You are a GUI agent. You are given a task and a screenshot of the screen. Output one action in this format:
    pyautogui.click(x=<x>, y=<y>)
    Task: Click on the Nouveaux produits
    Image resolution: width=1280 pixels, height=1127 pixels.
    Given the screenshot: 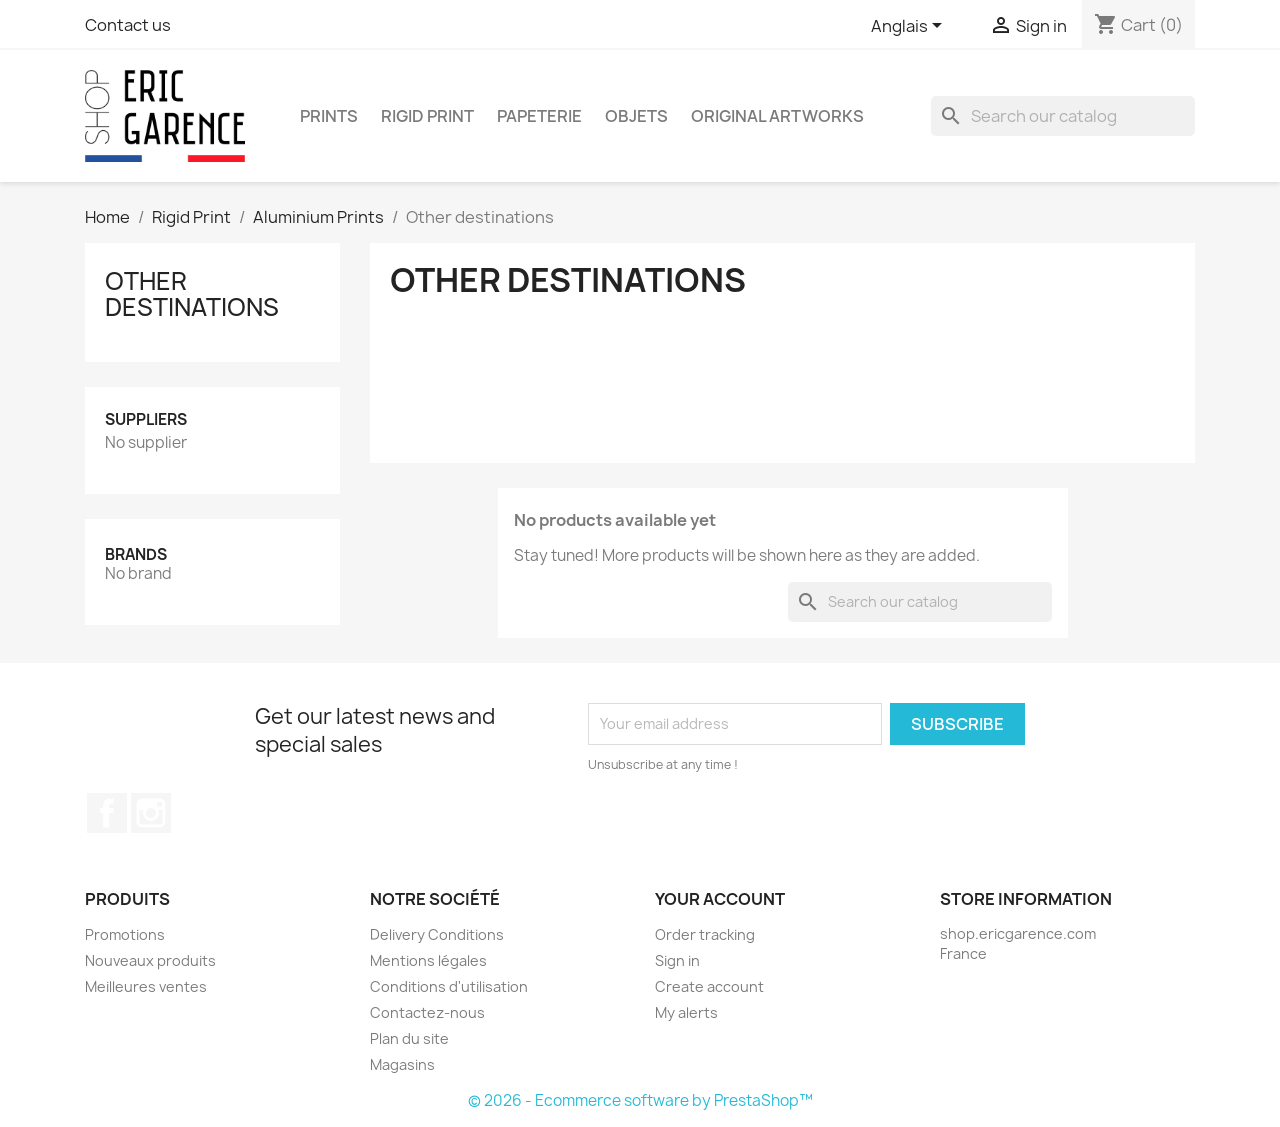 What is the action you would take?
    pyautogui.click(x=150, y=960)
    